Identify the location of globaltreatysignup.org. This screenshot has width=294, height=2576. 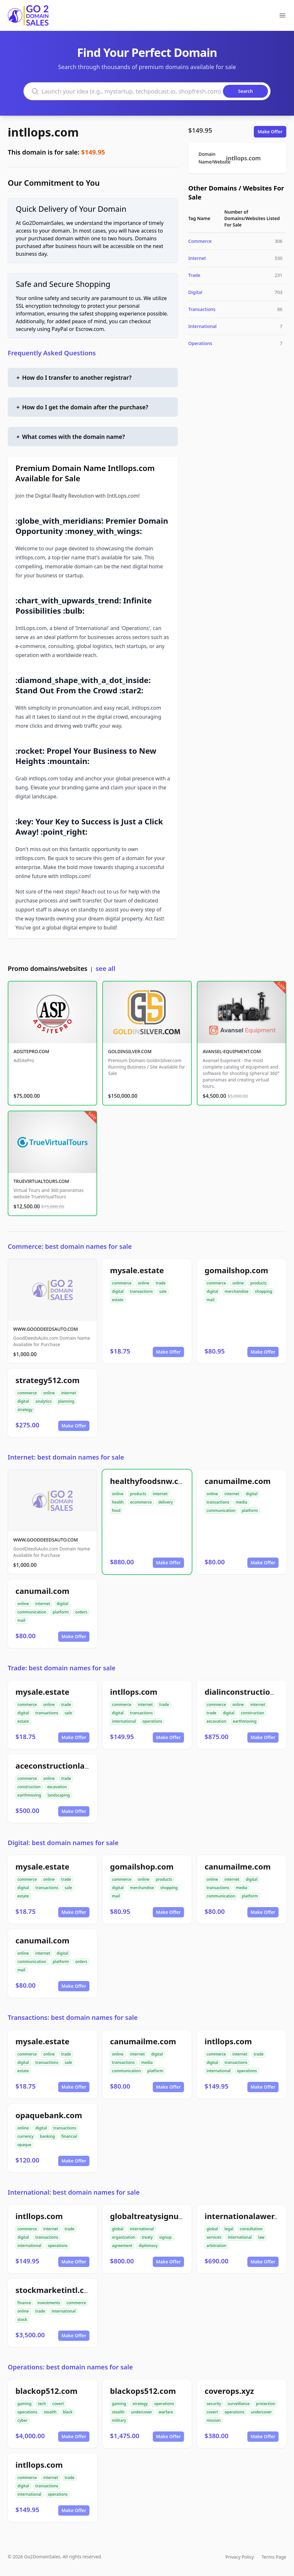
(154, 2216).